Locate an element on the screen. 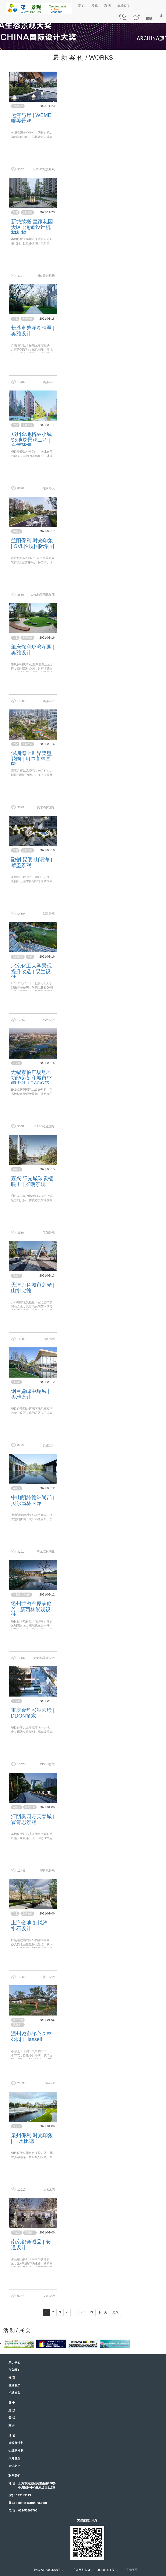  招聘服务 is located at coordinates (14, 2393).